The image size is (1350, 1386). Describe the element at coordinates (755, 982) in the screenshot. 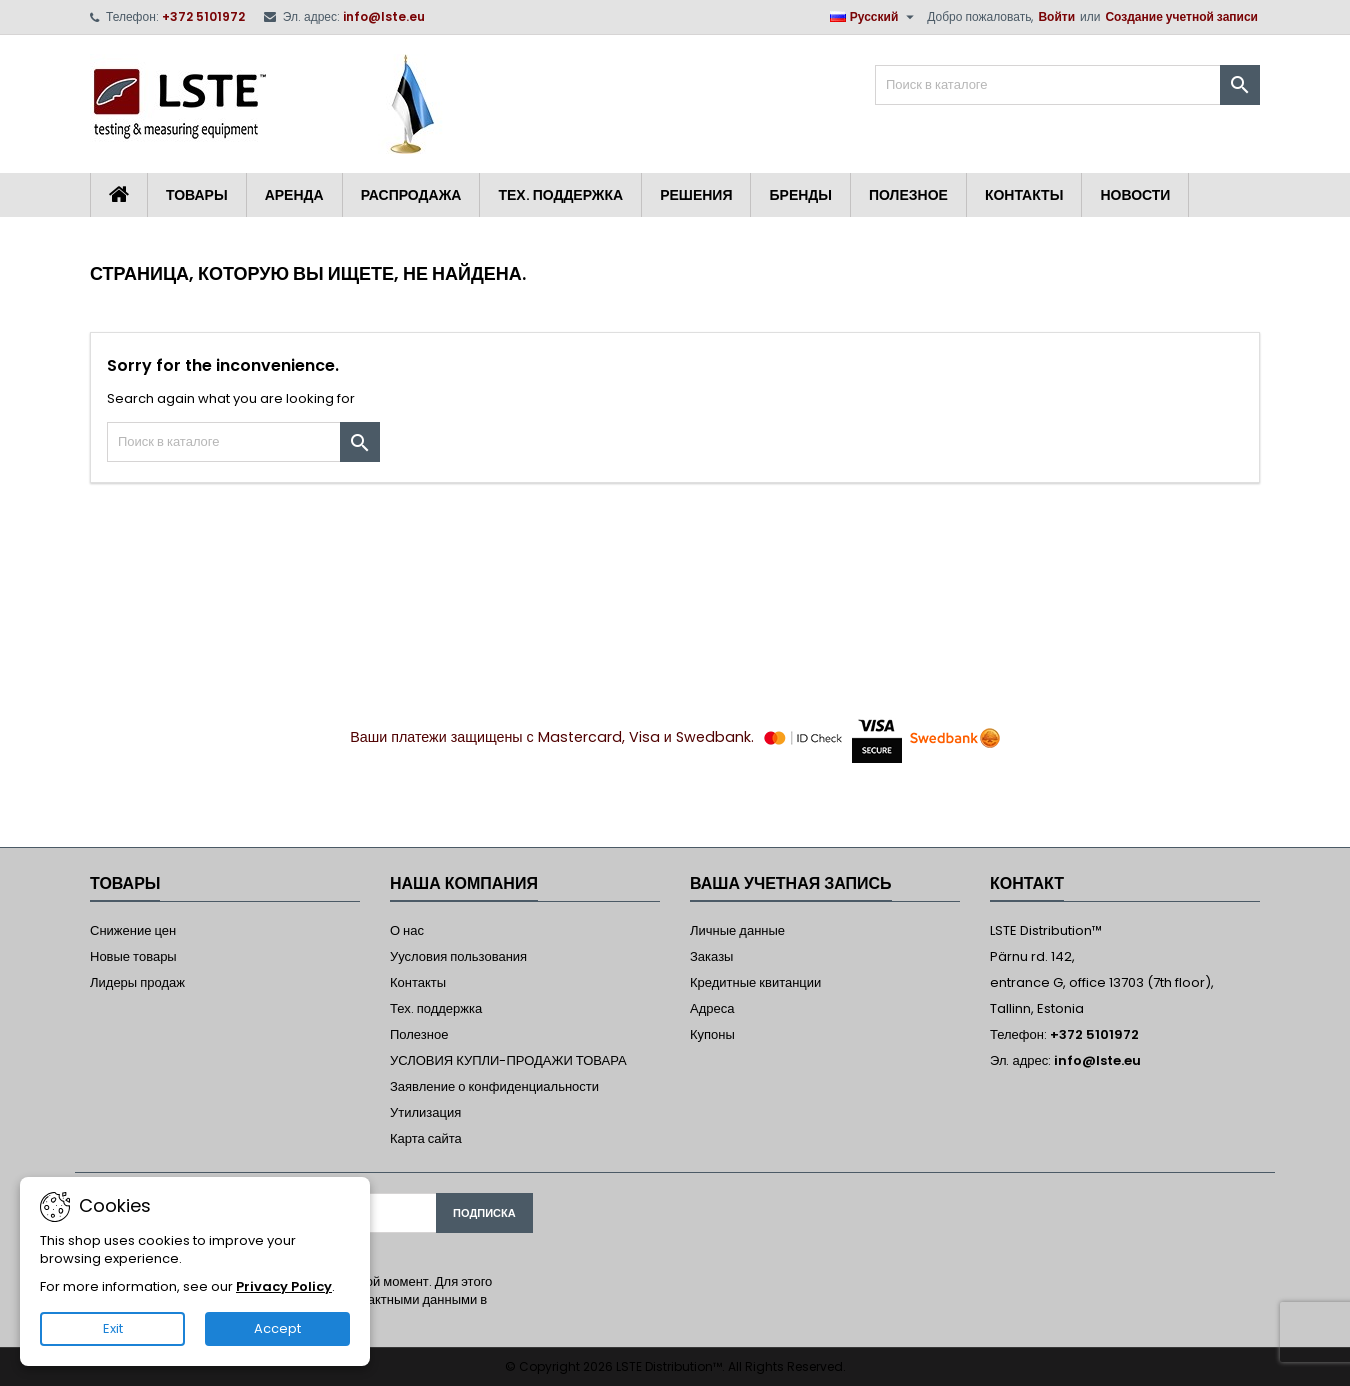

I see `Кредитные квитанции` at that location.